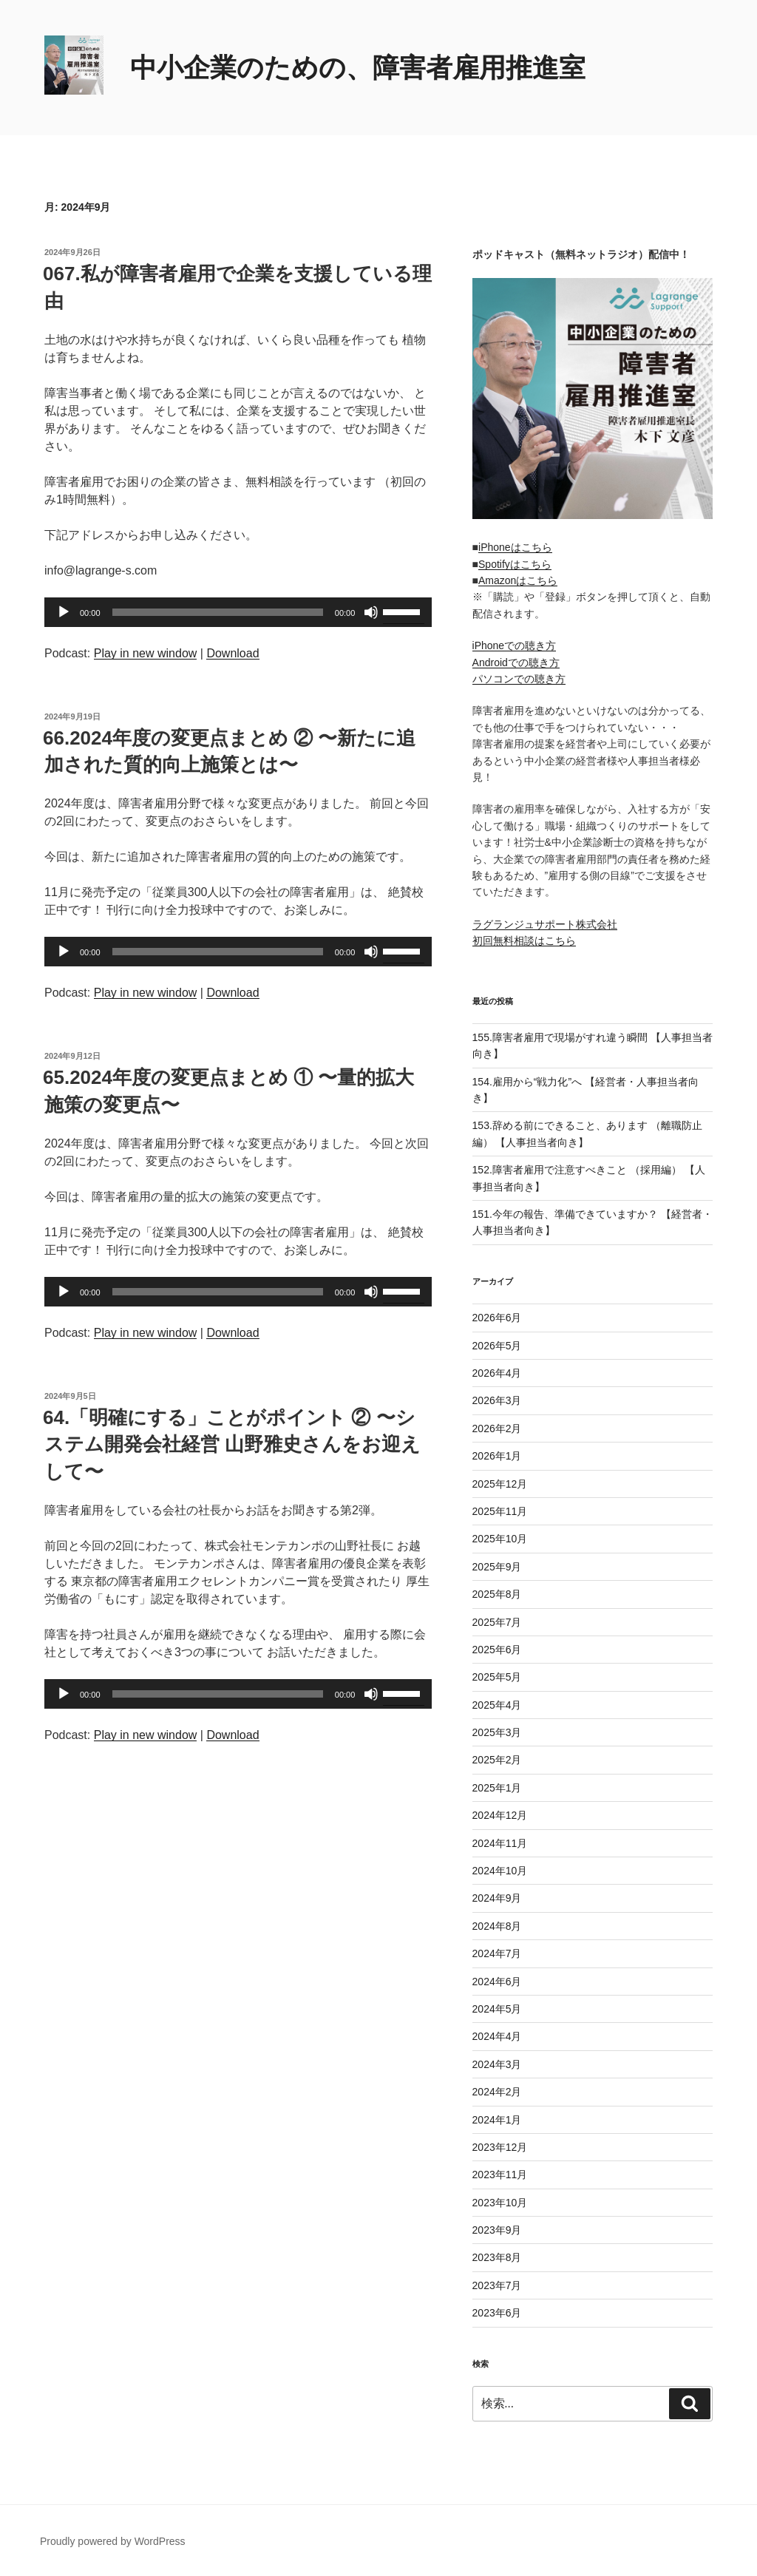 Image resolution: width=757 pixels, height=2576 pixels. What do you see at coordinates (497, 1456) in the screenshot?
I see `2026年1月` at bounding box center [497, 1456].